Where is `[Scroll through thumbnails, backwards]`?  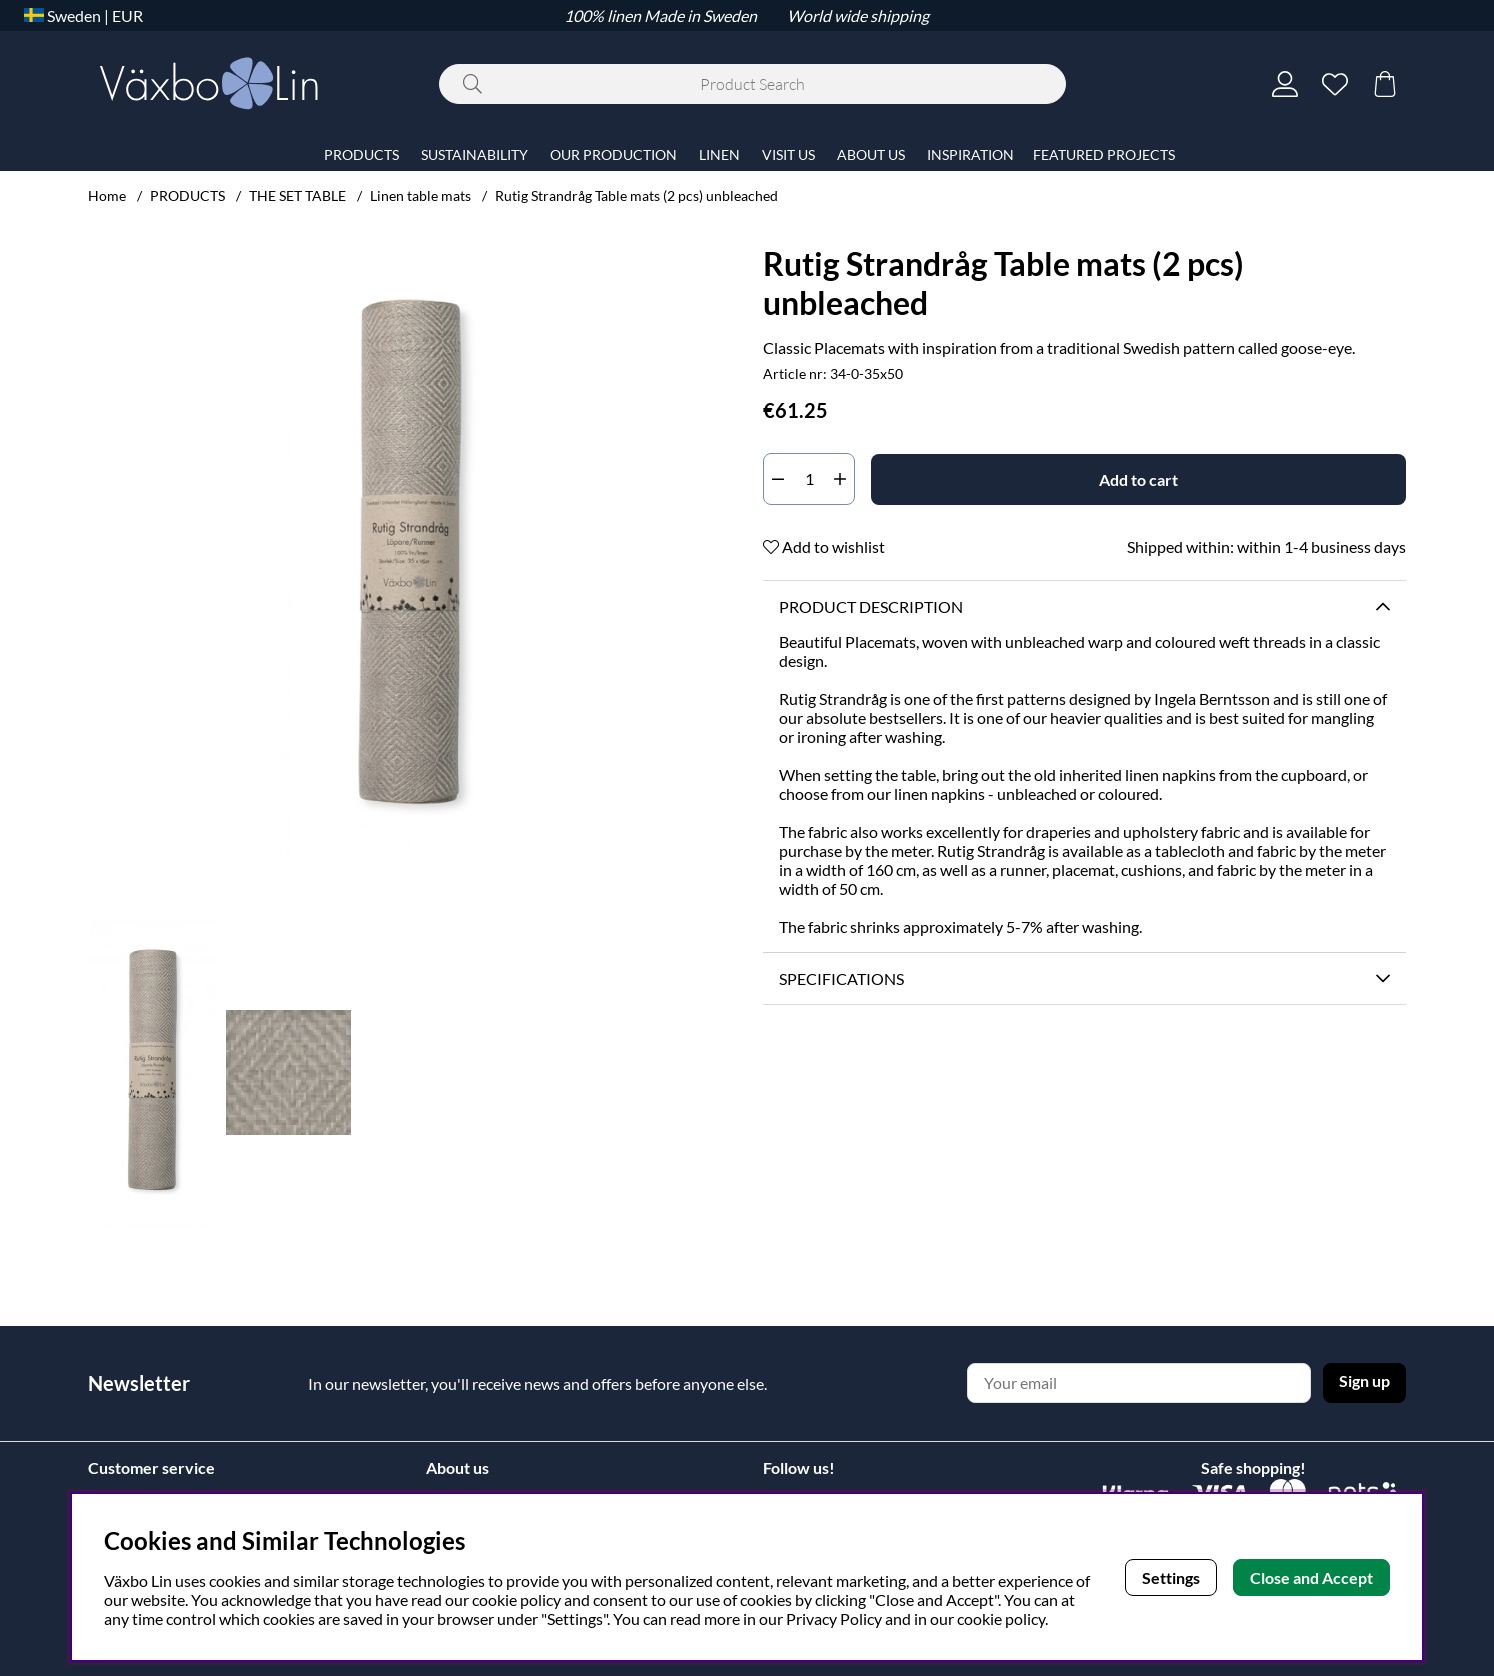
[Scroll through thumbnails, backwards] is located at coordinates (108, 1072).